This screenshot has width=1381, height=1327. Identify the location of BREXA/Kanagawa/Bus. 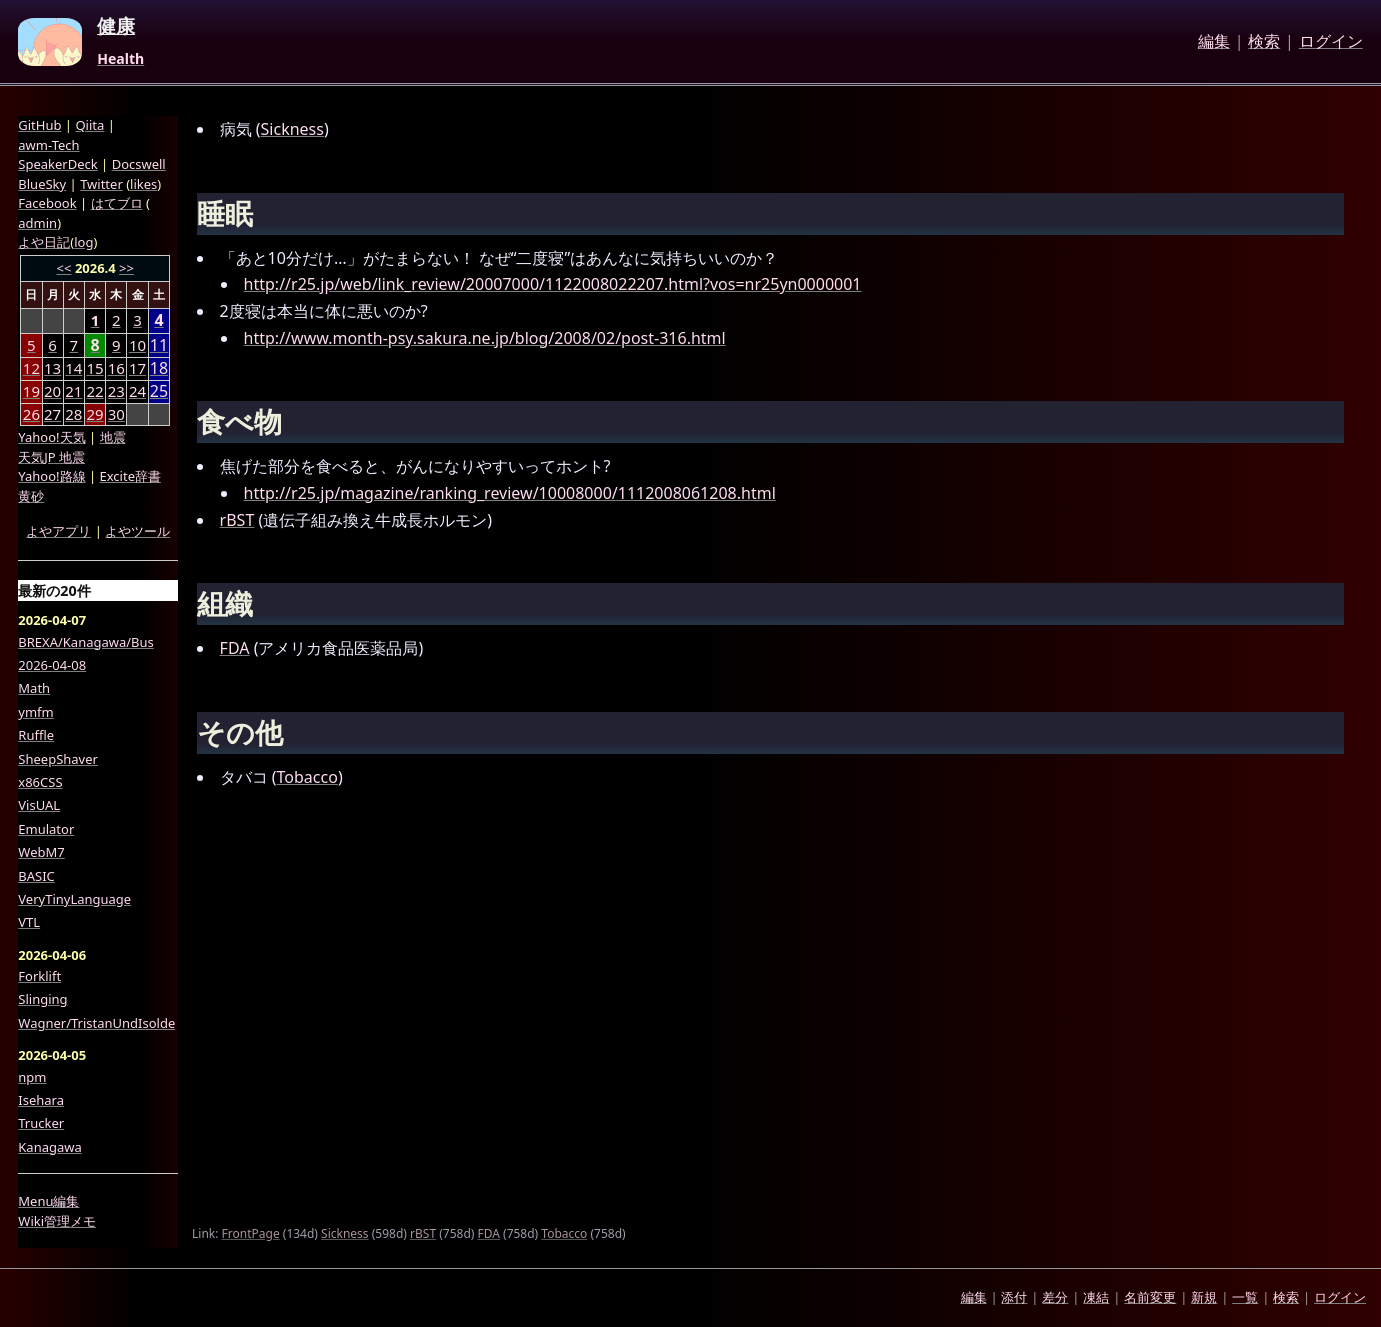
(86, 642).